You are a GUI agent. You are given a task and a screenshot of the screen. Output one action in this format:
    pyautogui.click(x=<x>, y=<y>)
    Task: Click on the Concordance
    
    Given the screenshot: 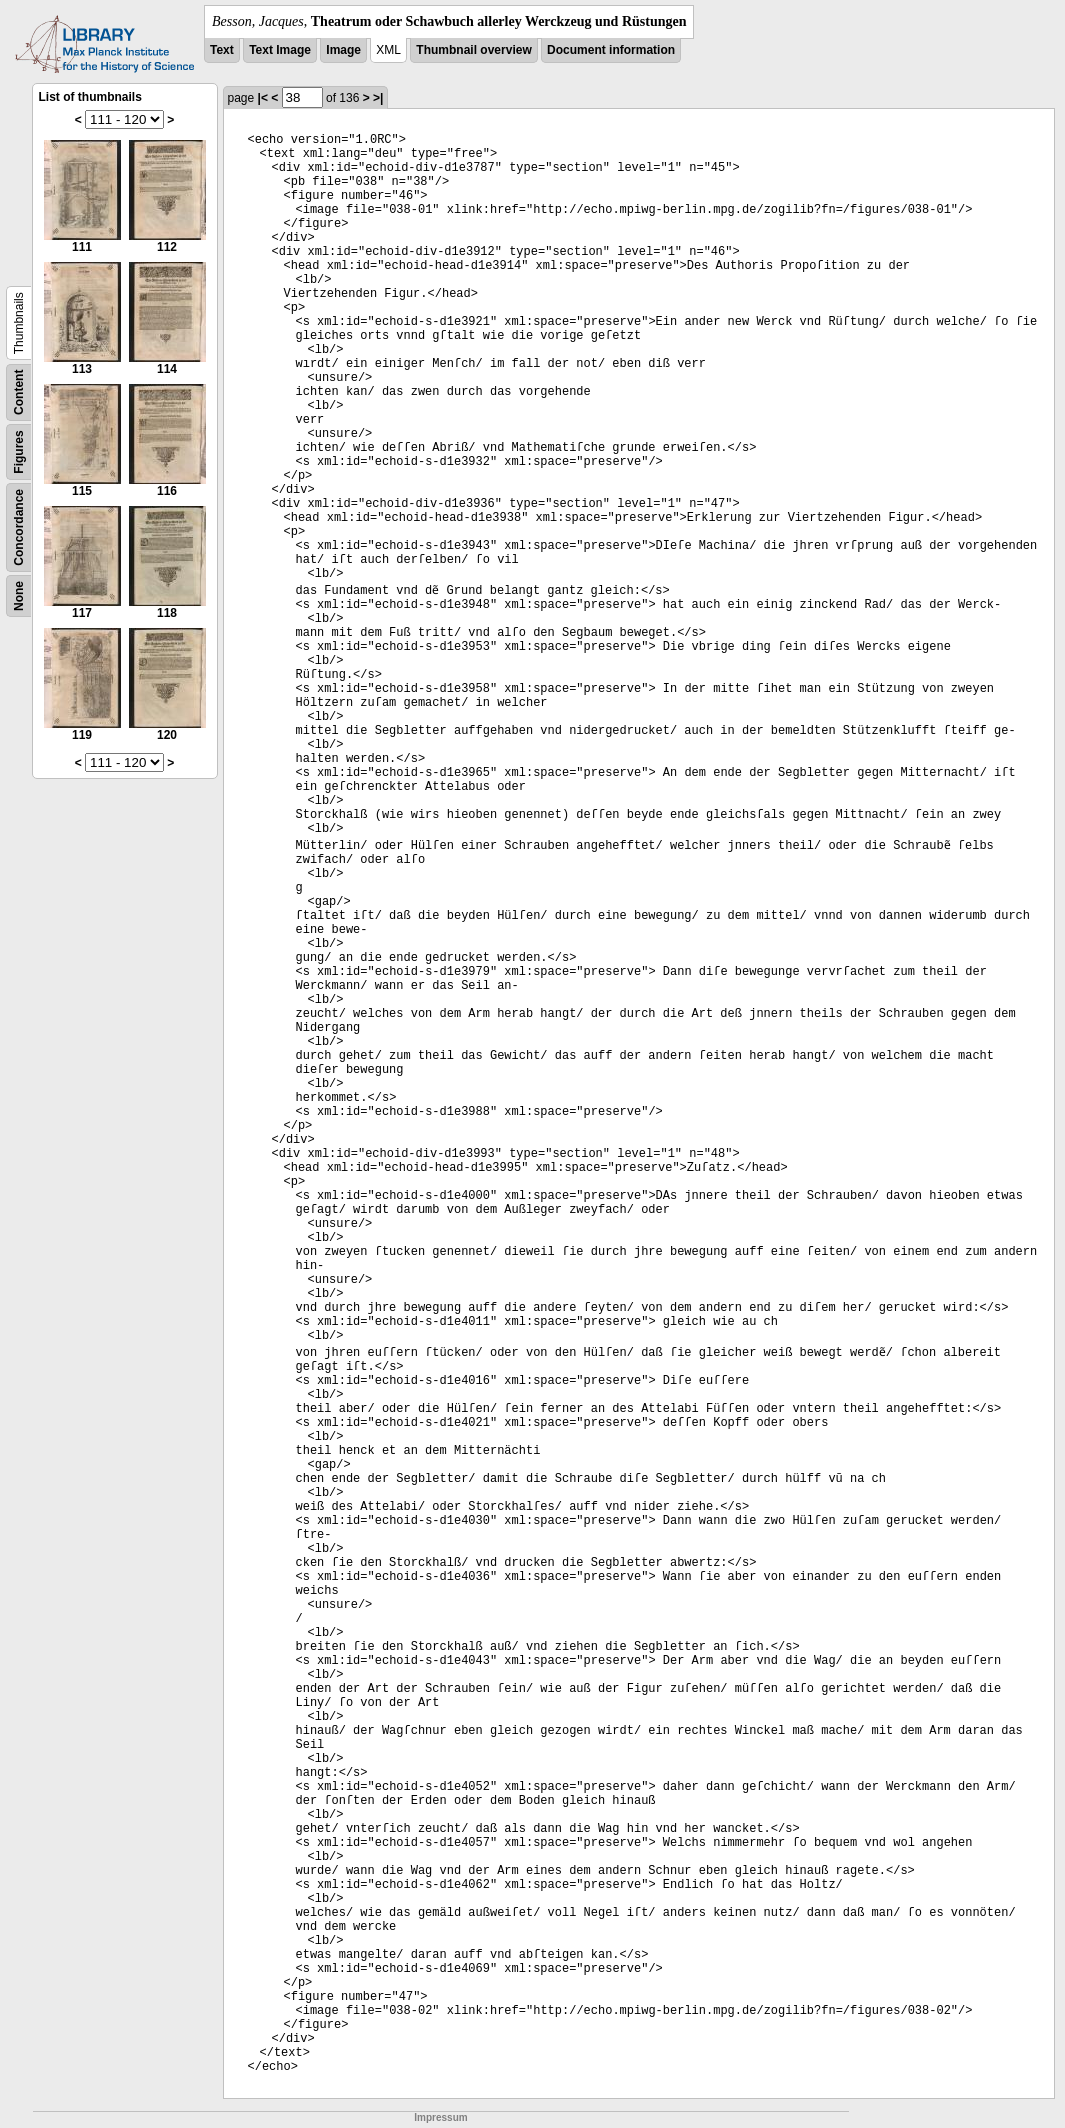 What is the action you would take?
    pyautogui.click(x=19, y=527)
    